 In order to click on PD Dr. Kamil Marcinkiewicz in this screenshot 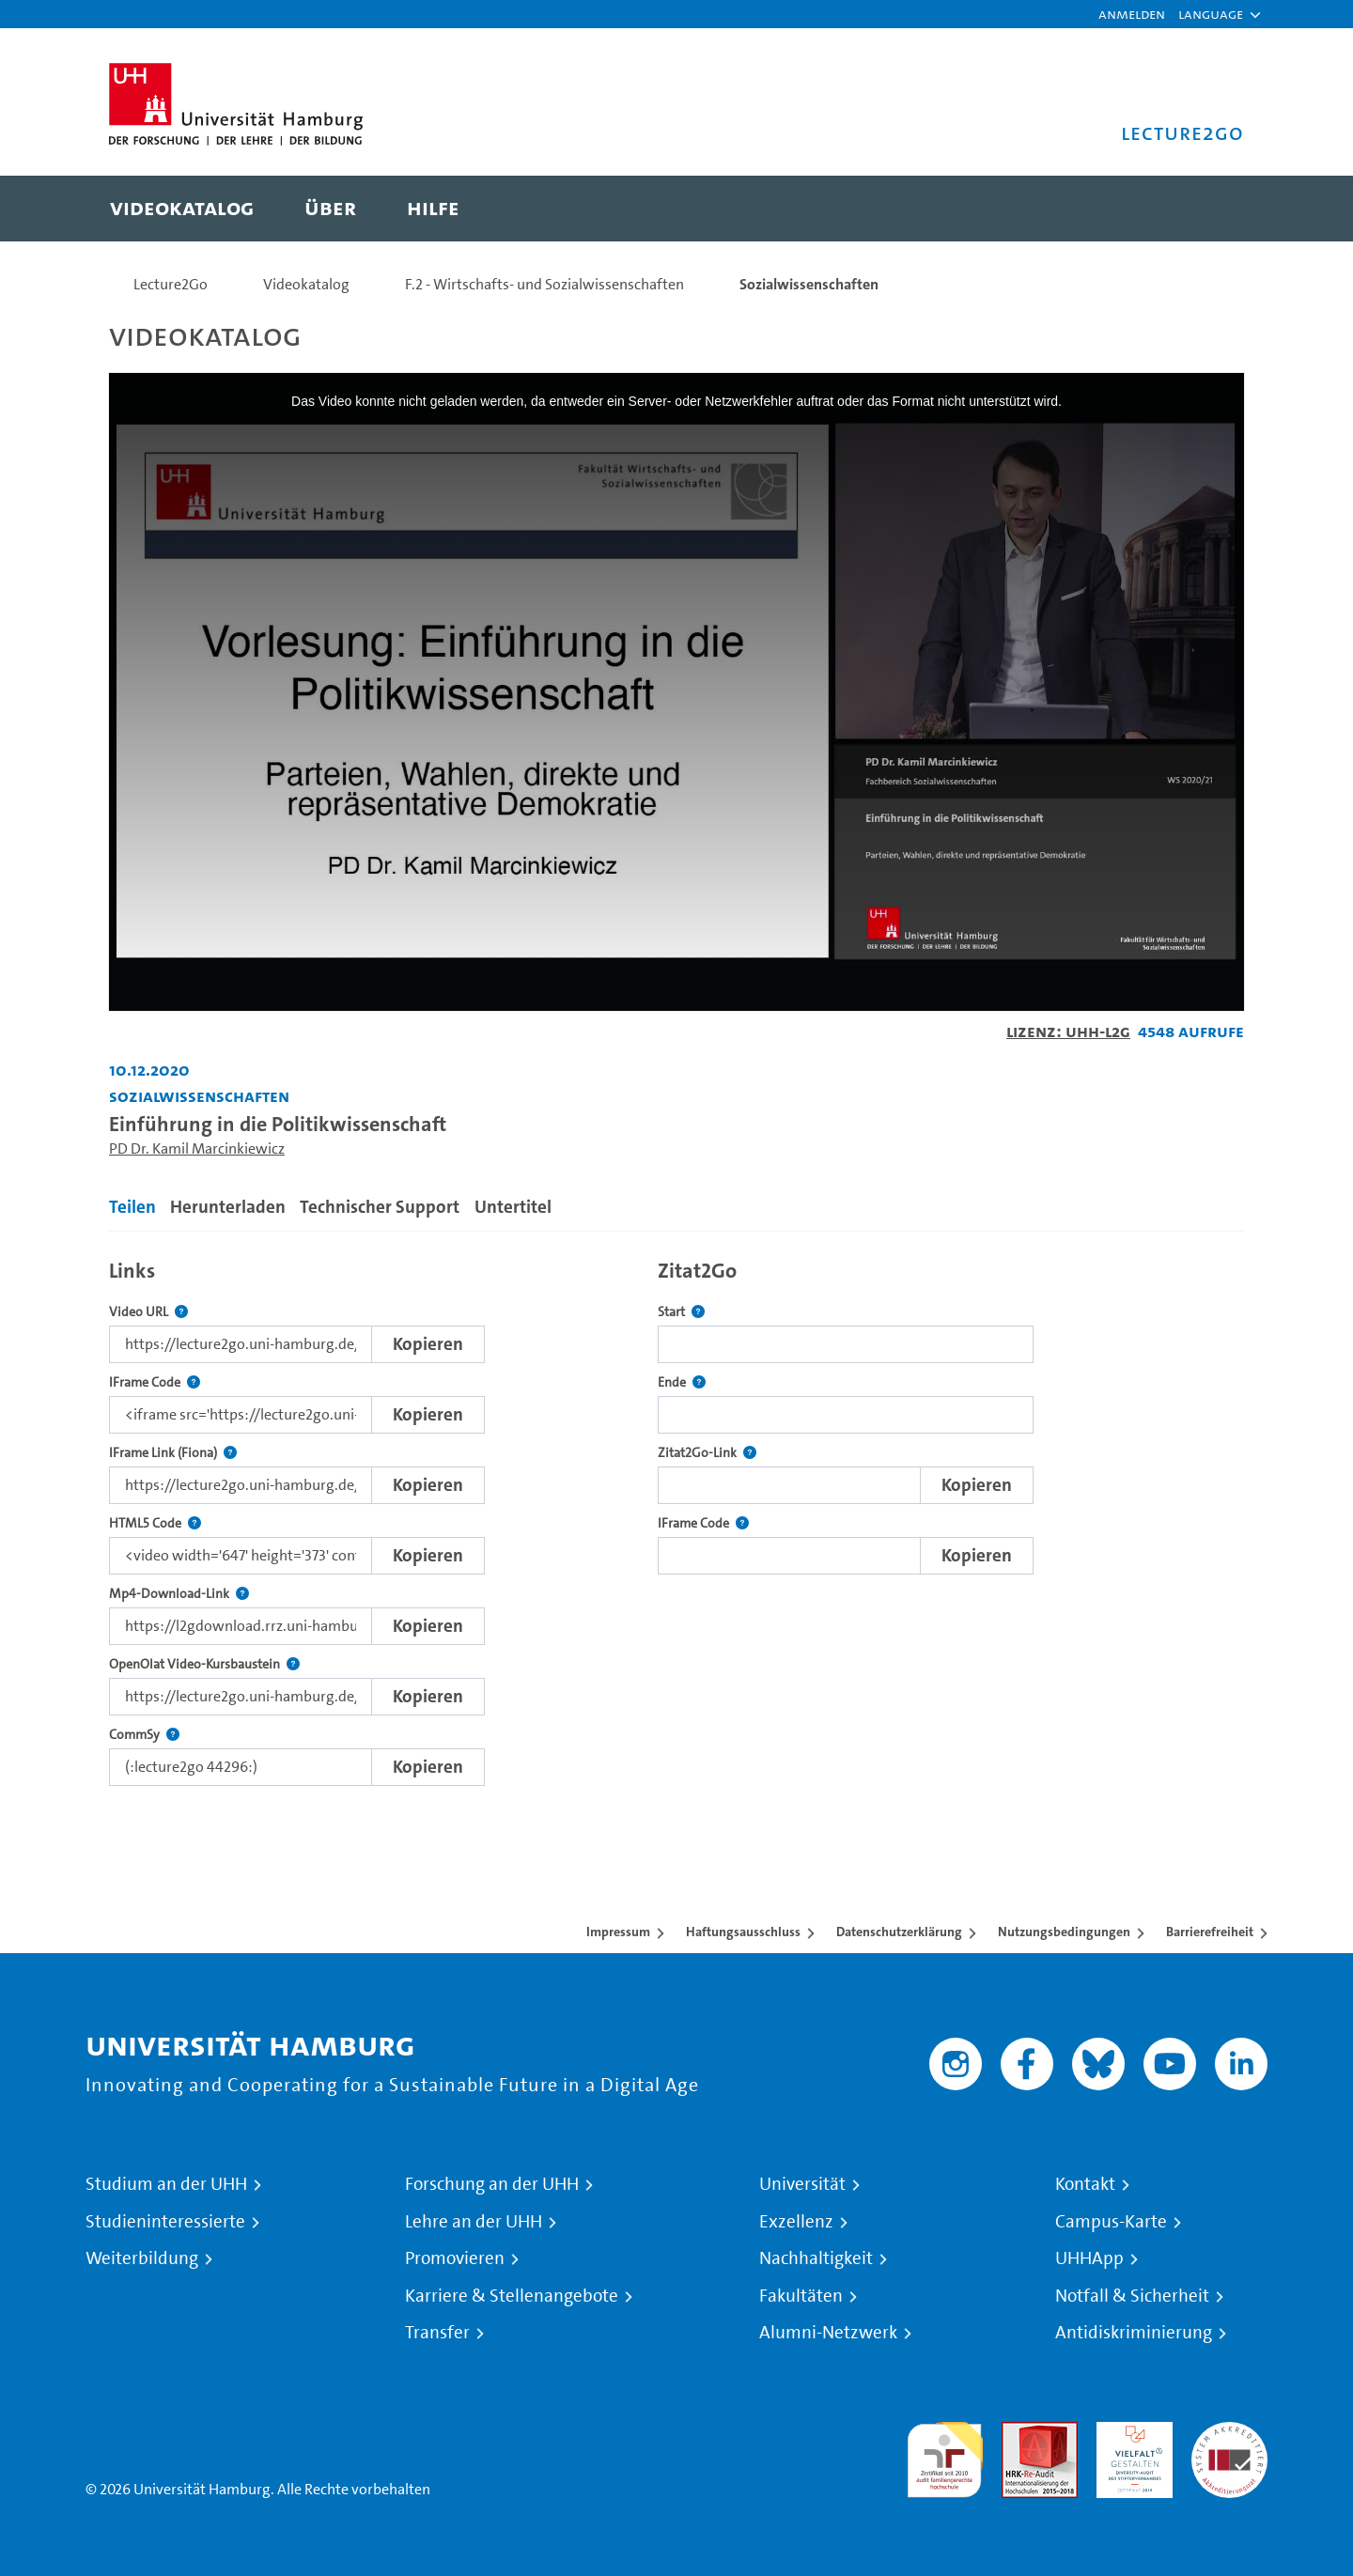, I will do `click(197, 1148)`.